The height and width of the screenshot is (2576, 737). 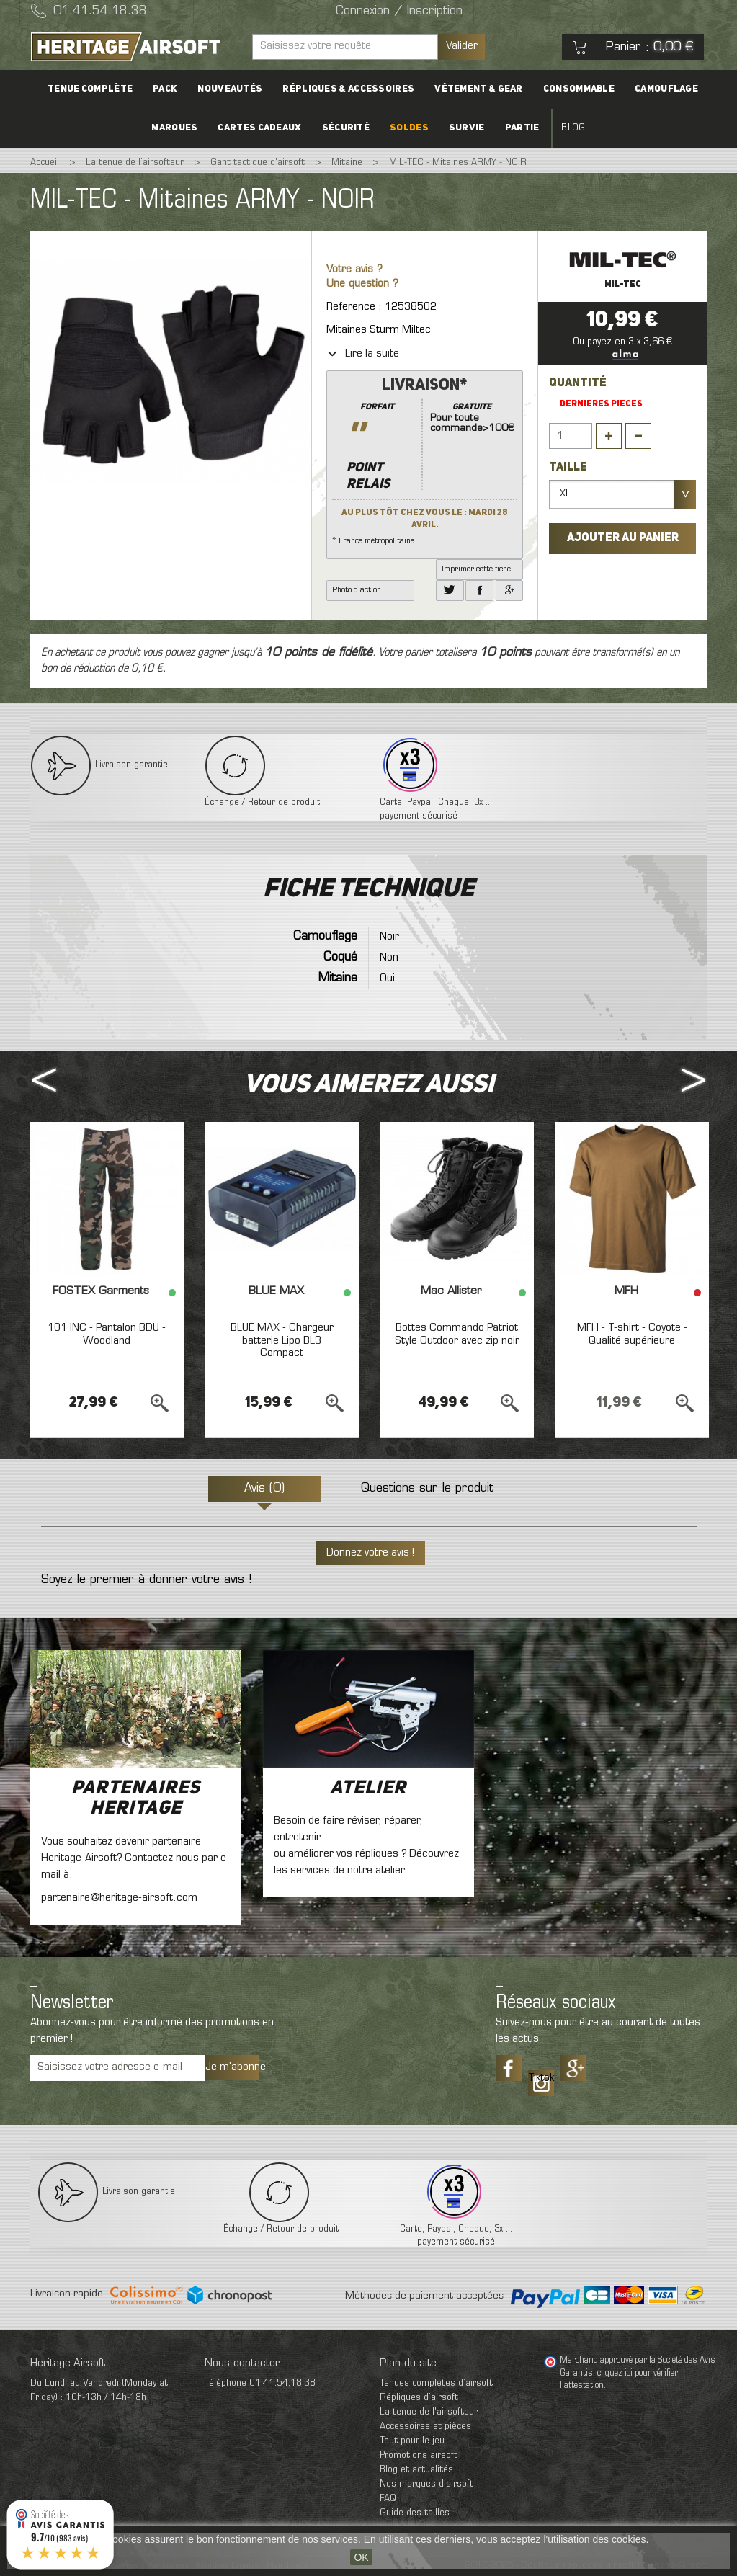 I want to click on Tout pour le jeu, so click(x=412, y=2440).